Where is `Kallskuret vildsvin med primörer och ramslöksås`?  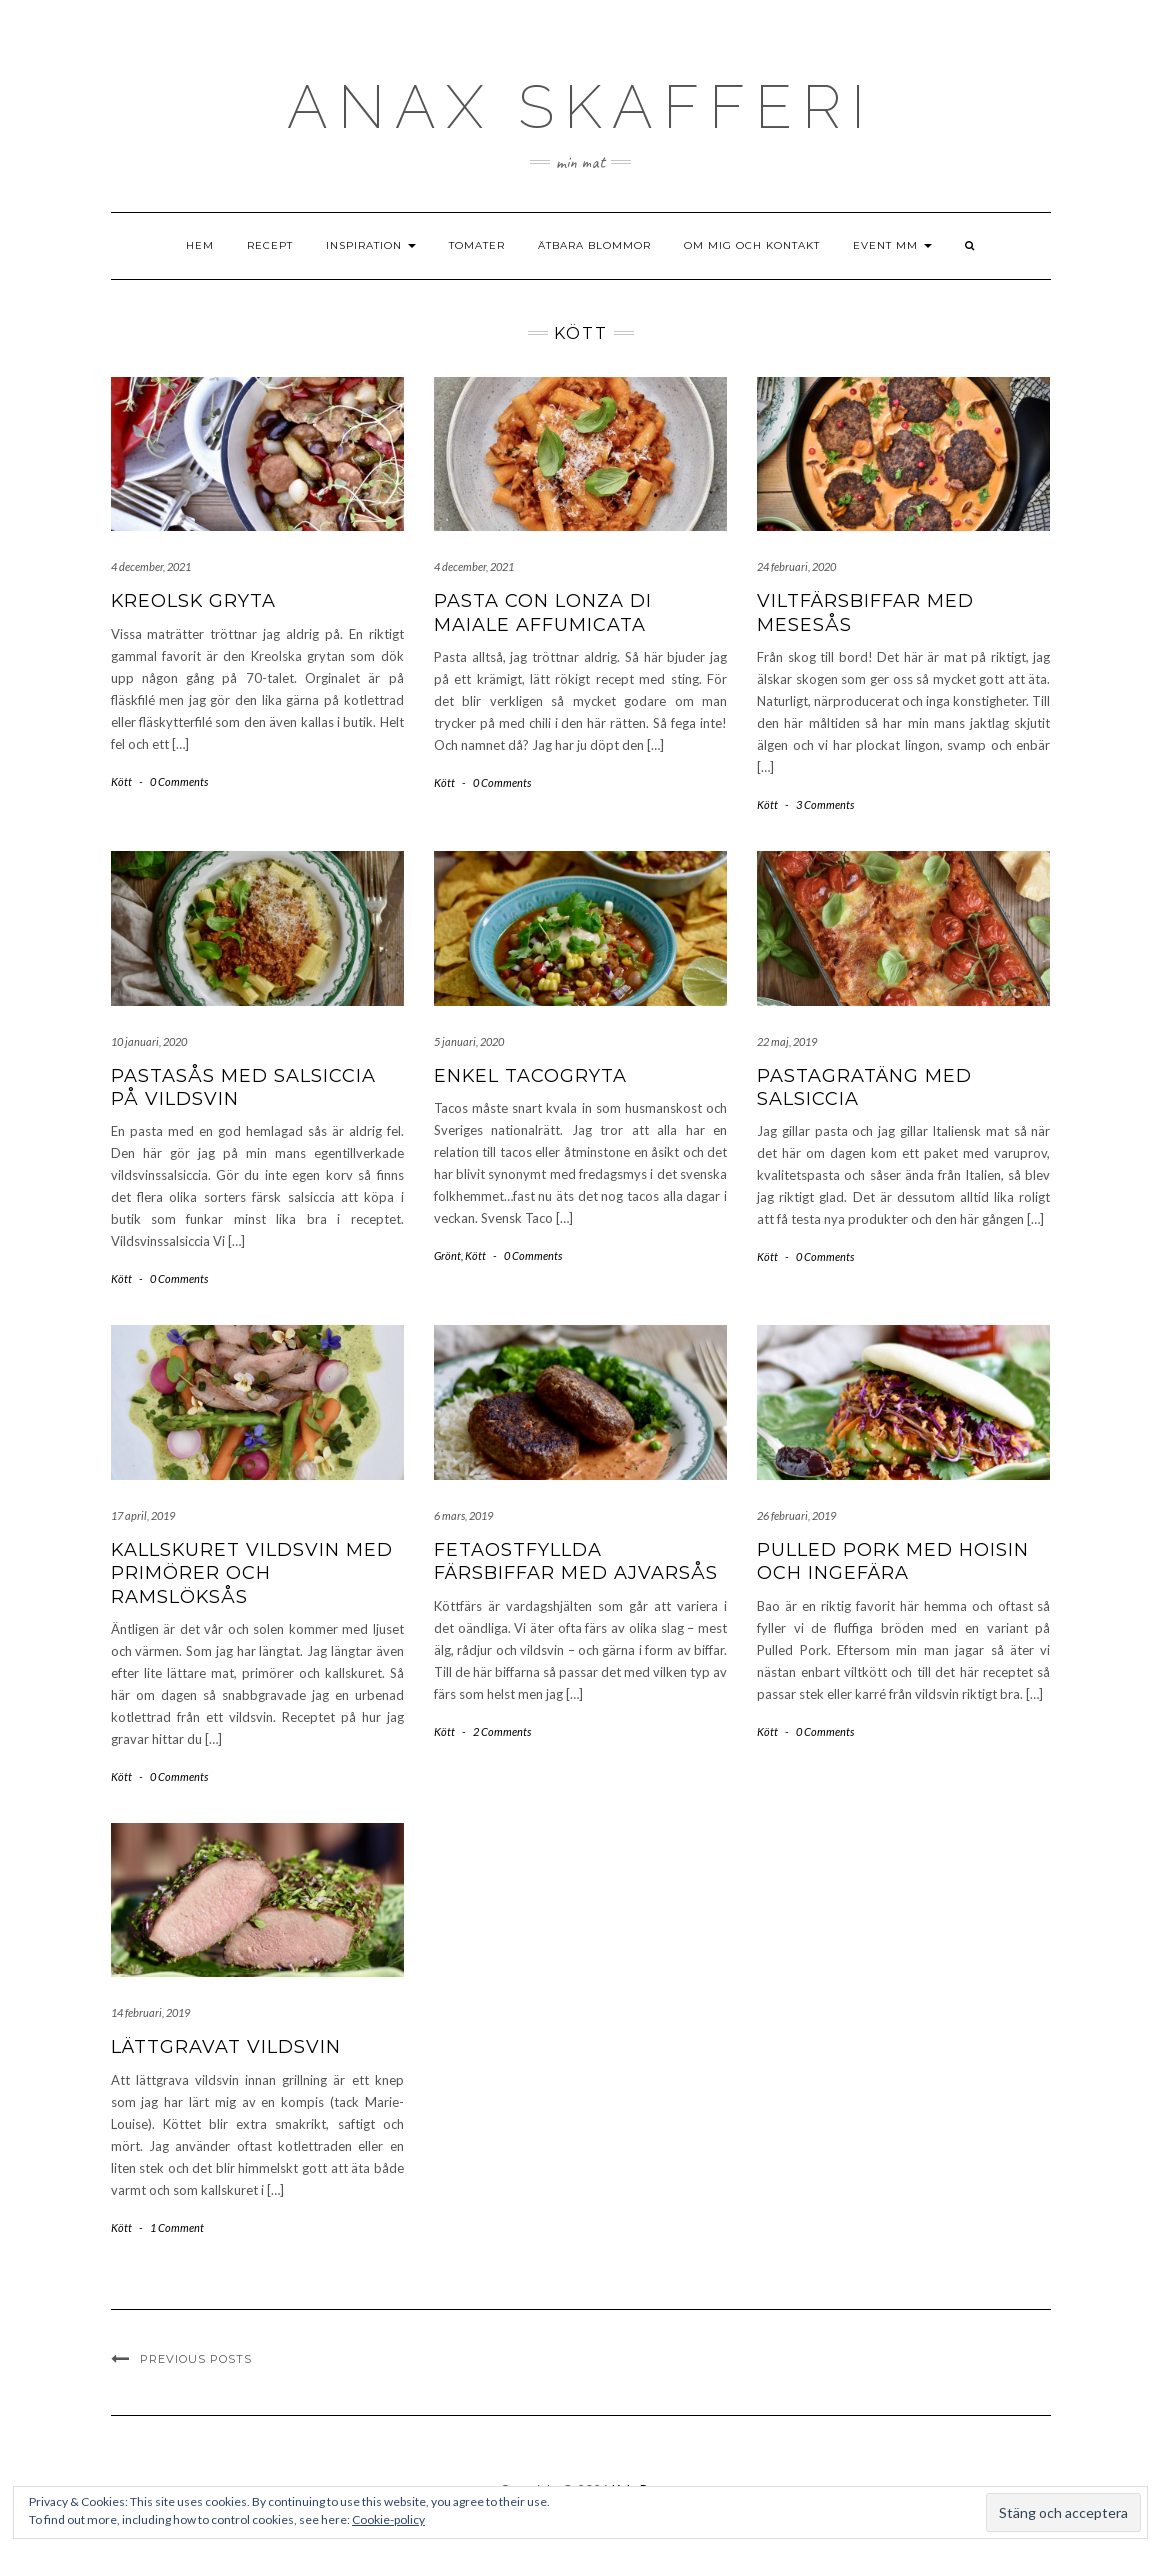 Kallskuret vildsvin med primörer och ramslöksås is located at coordinates (252, 1573).